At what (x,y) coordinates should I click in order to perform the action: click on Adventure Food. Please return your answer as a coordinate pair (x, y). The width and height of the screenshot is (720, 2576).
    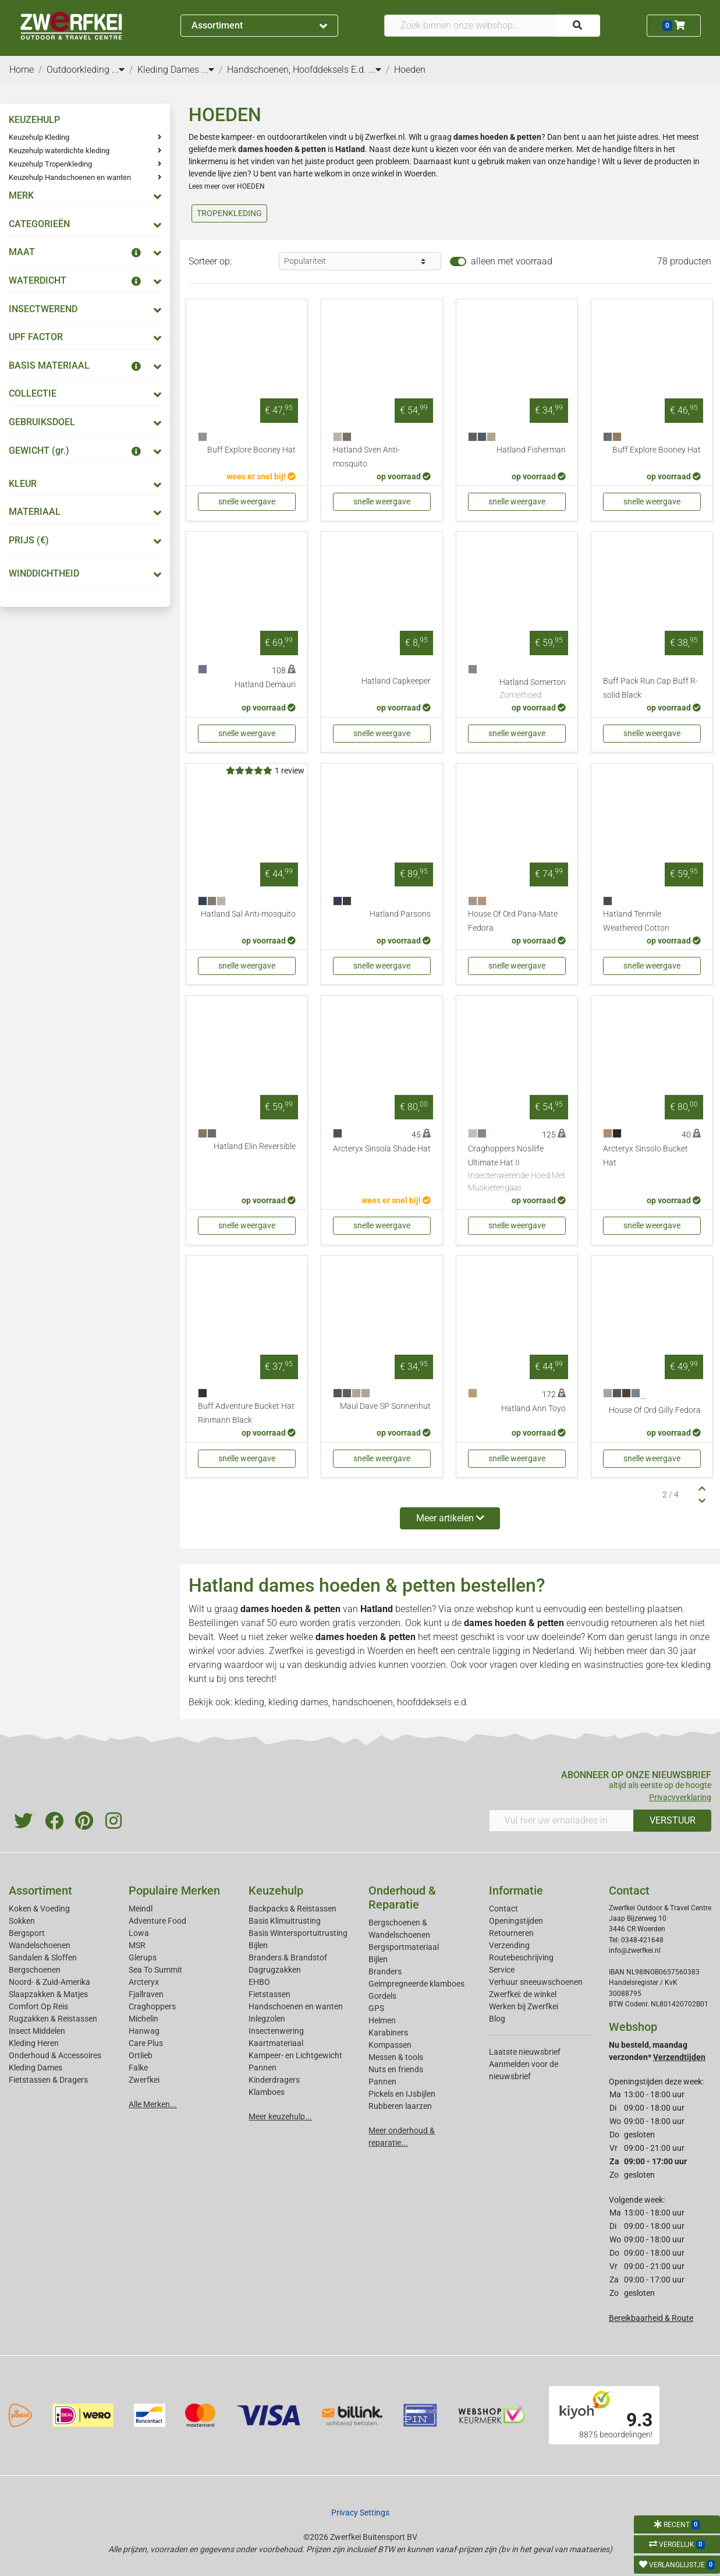
    Looking at the image, I should click on (157, 1920).